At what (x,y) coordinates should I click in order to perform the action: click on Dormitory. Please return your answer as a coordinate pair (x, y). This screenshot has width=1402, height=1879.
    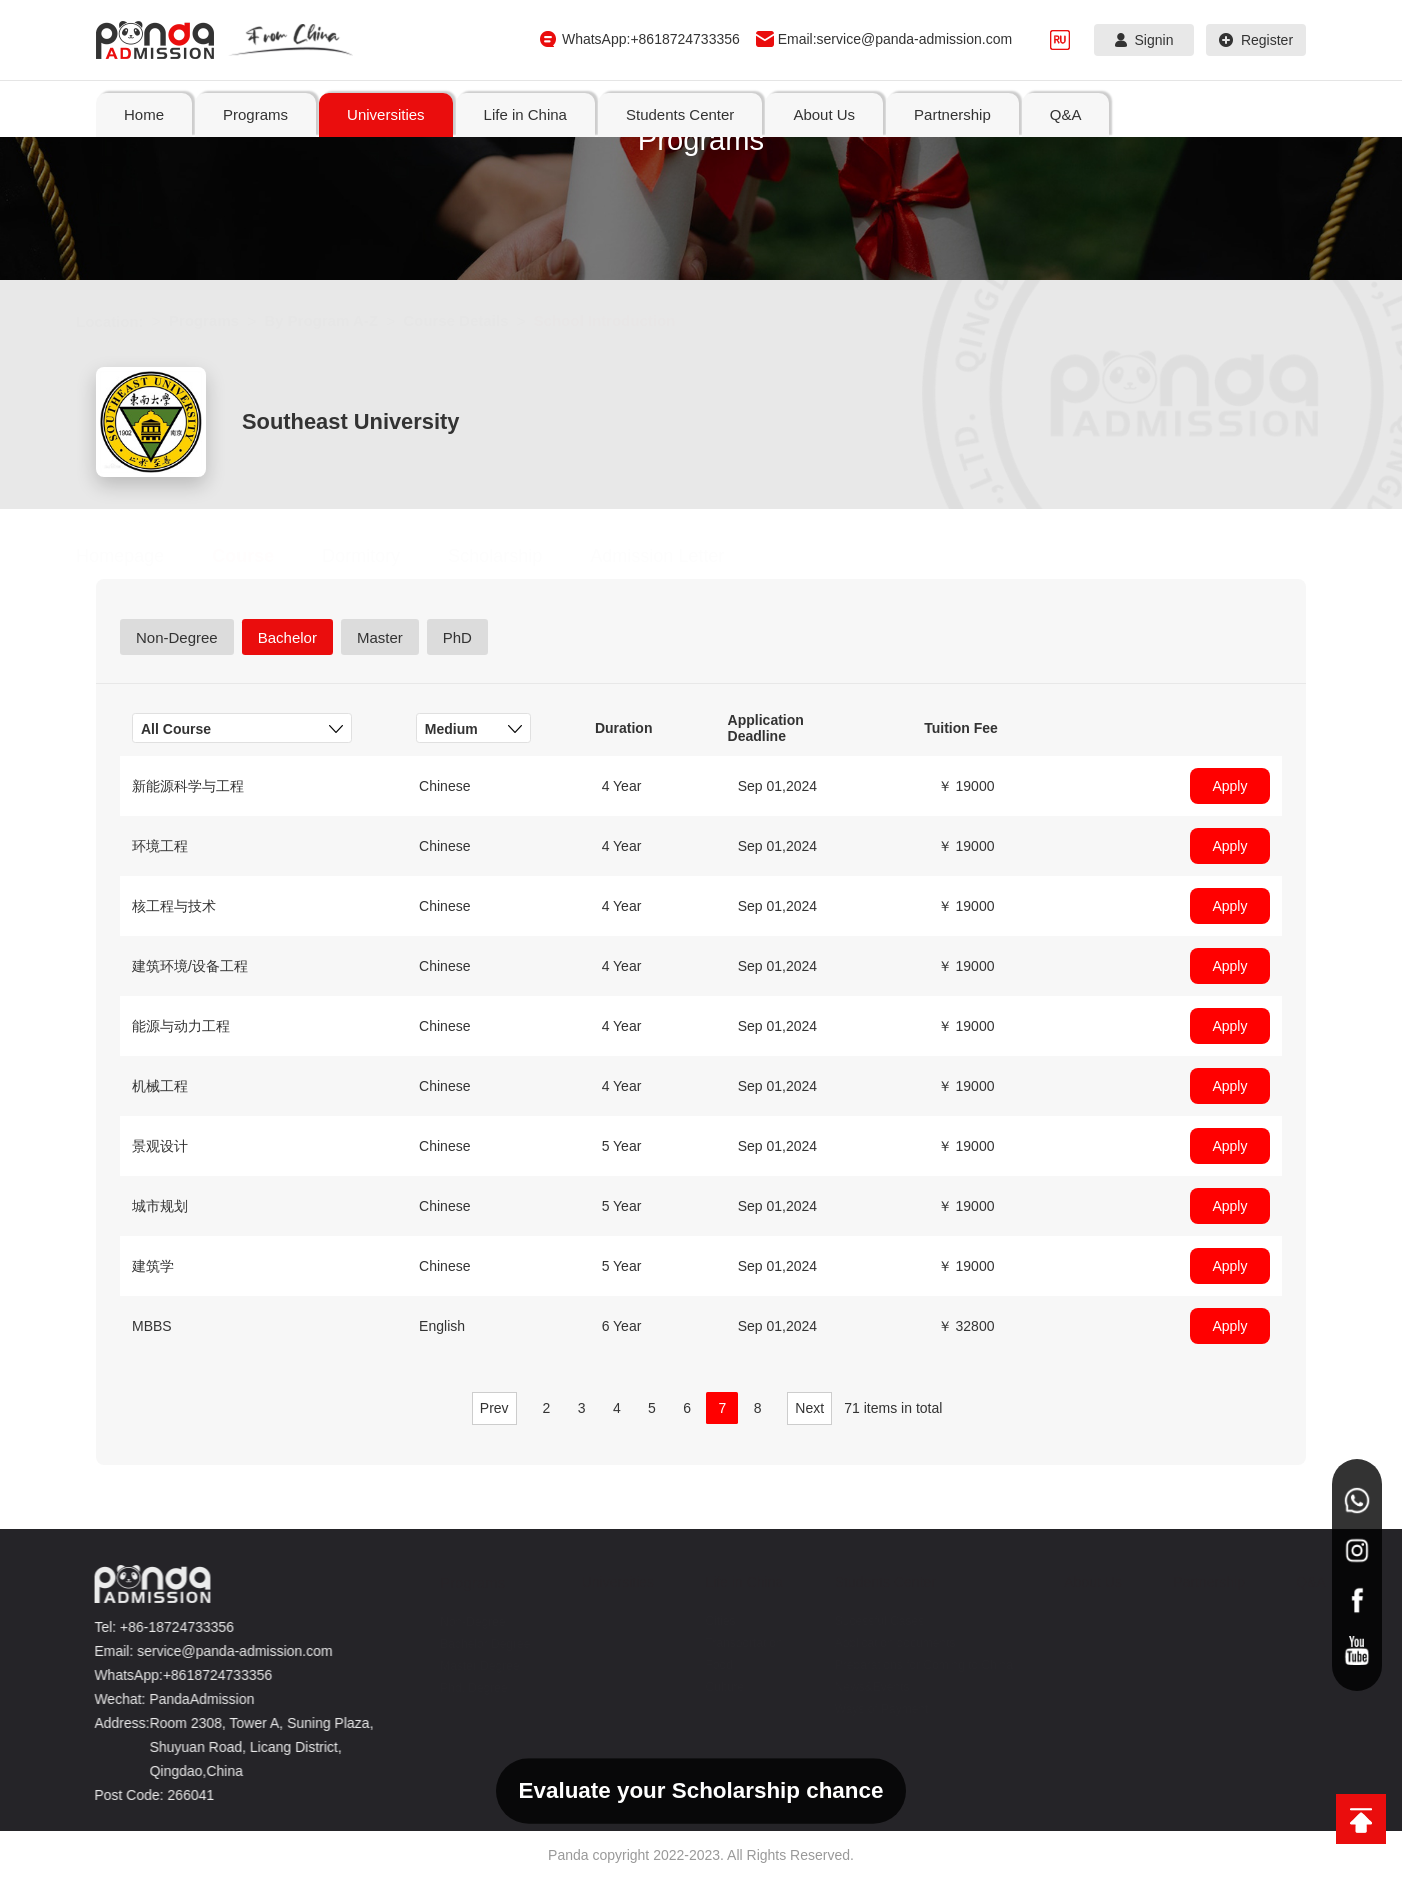
    Looking at the image, I should click on (381, 556).